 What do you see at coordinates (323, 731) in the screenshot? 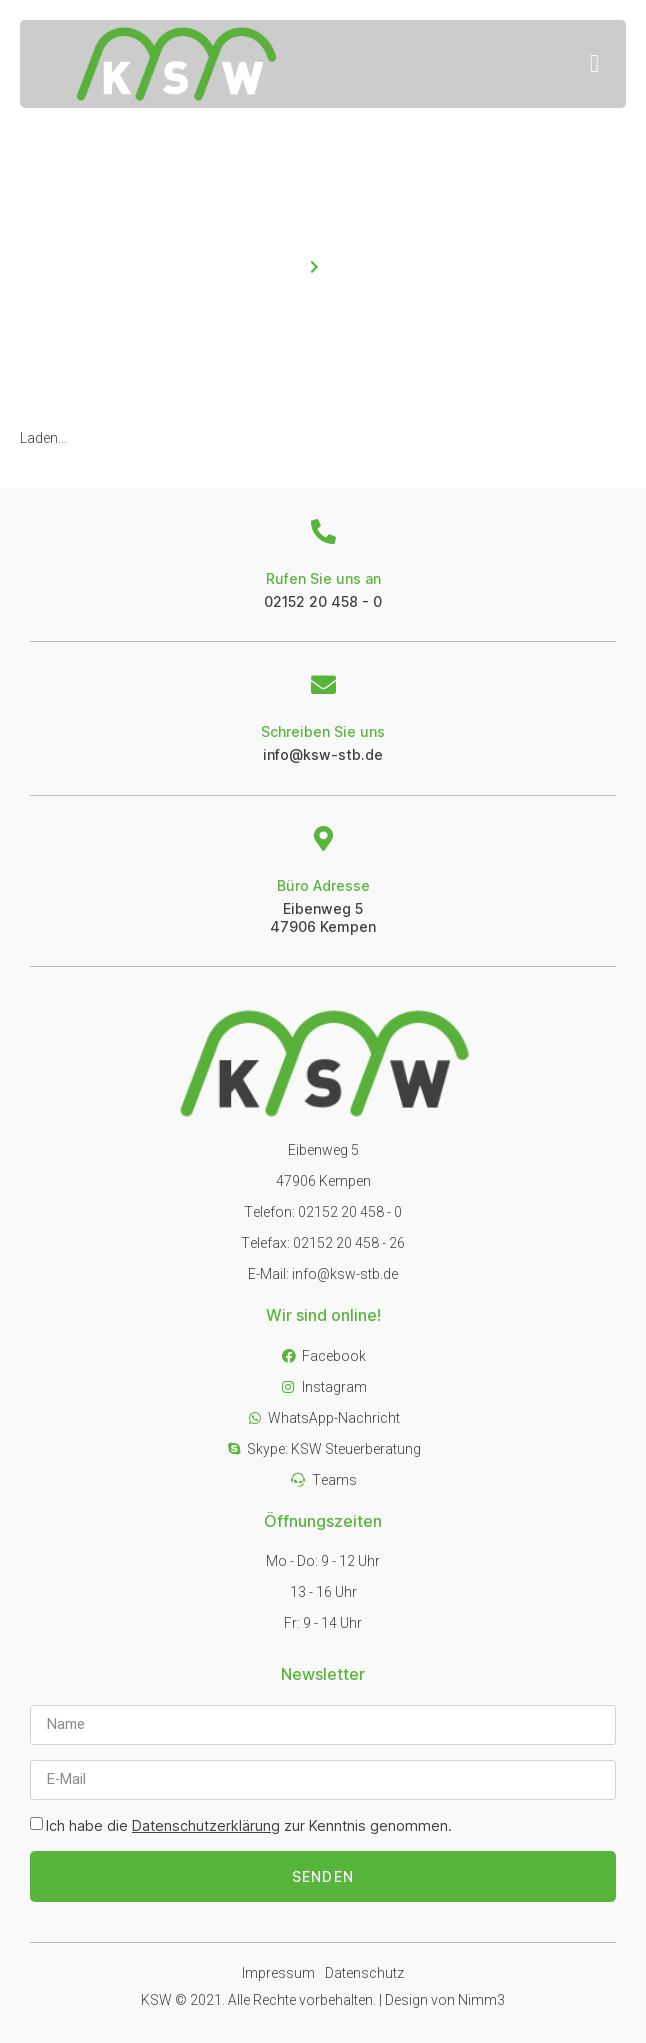
I see `Schreiben Sie uns` at bounding box center [323, 731].